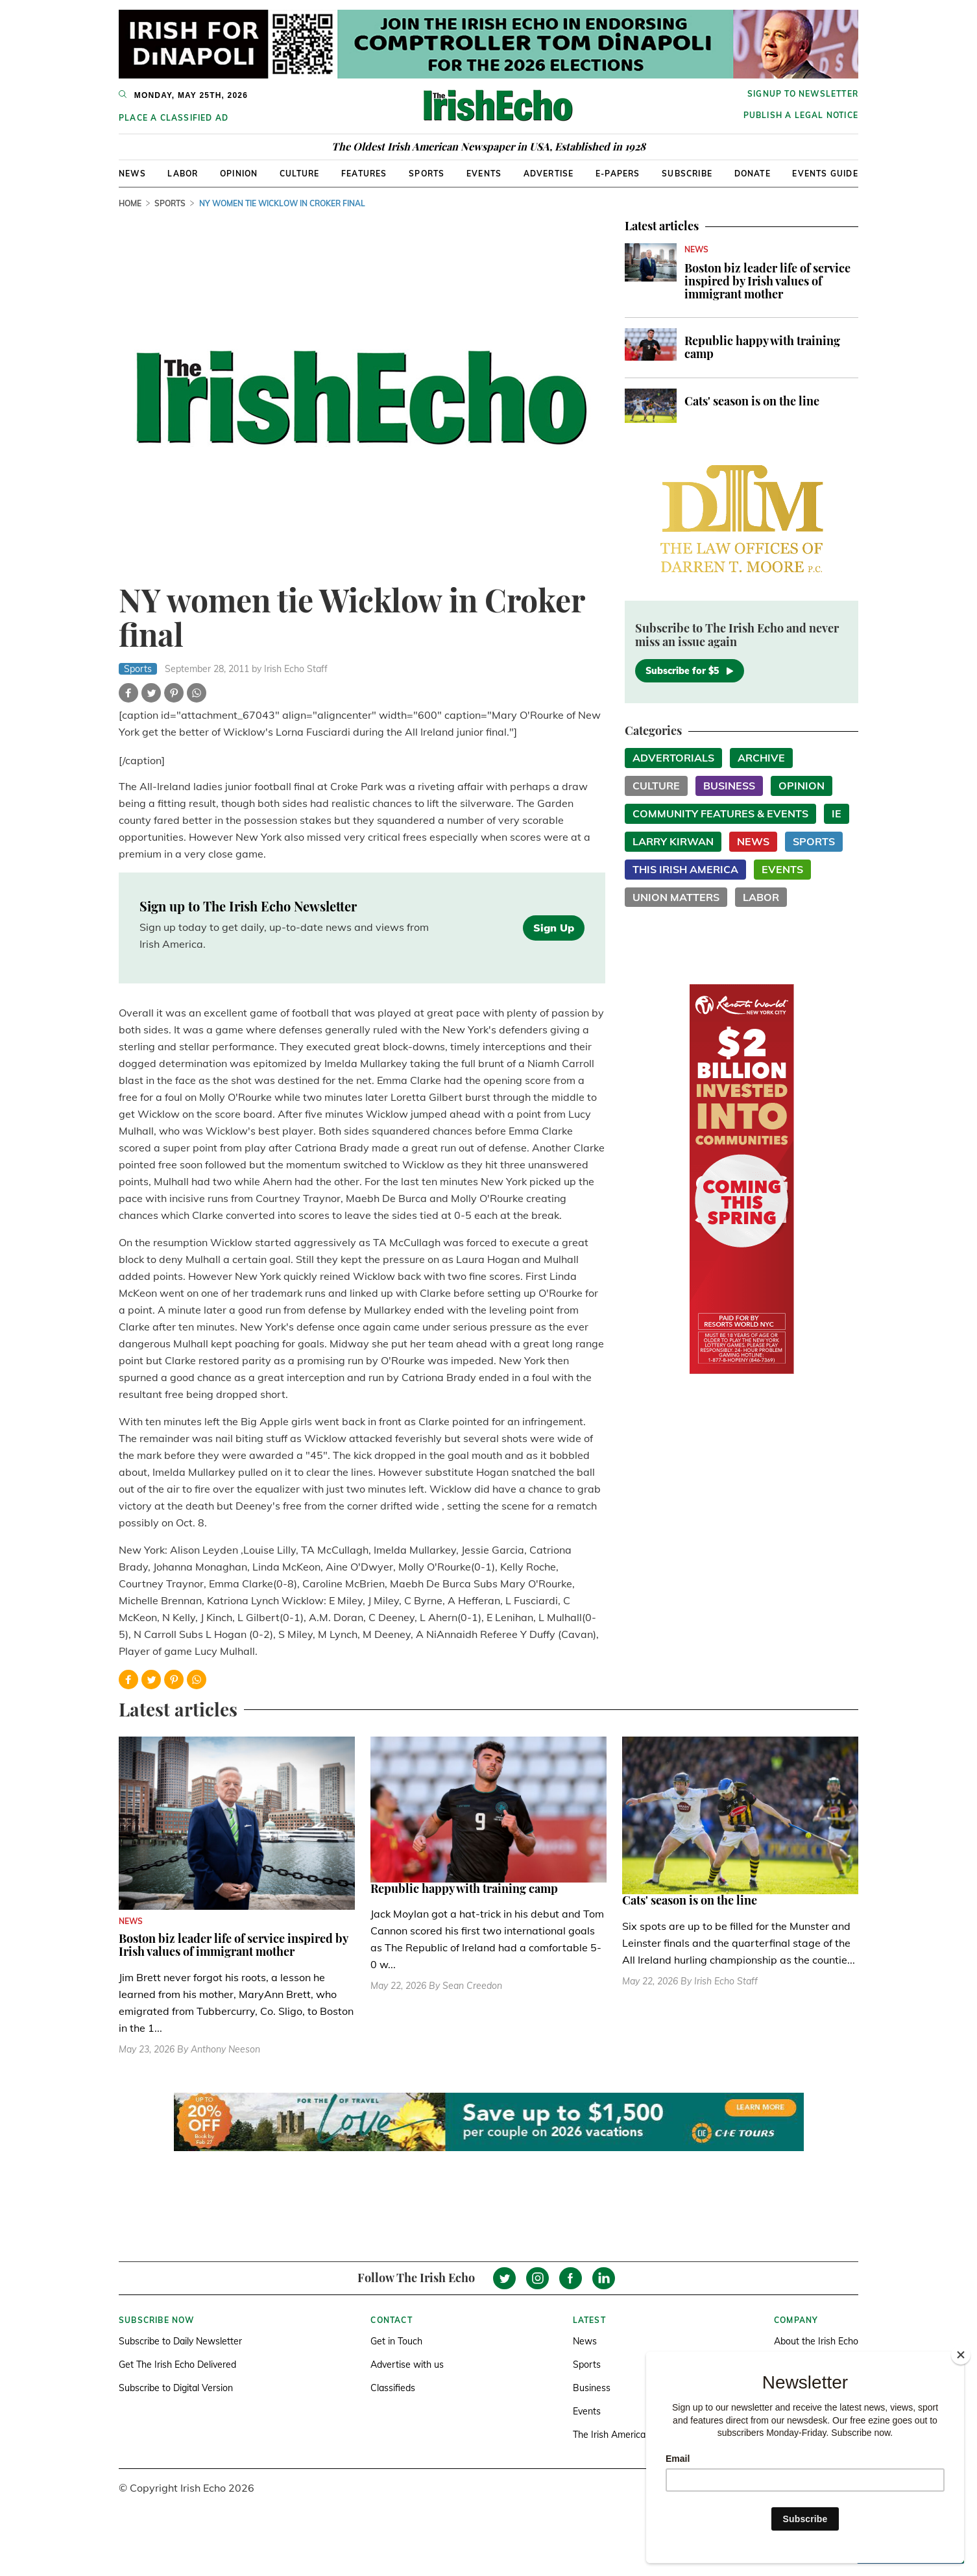 This screenshot has height=2576, width=977. What do you see at coordinates (239, 173) in the screenshot?
I see `Opinion` at bounding box center [239, 173].